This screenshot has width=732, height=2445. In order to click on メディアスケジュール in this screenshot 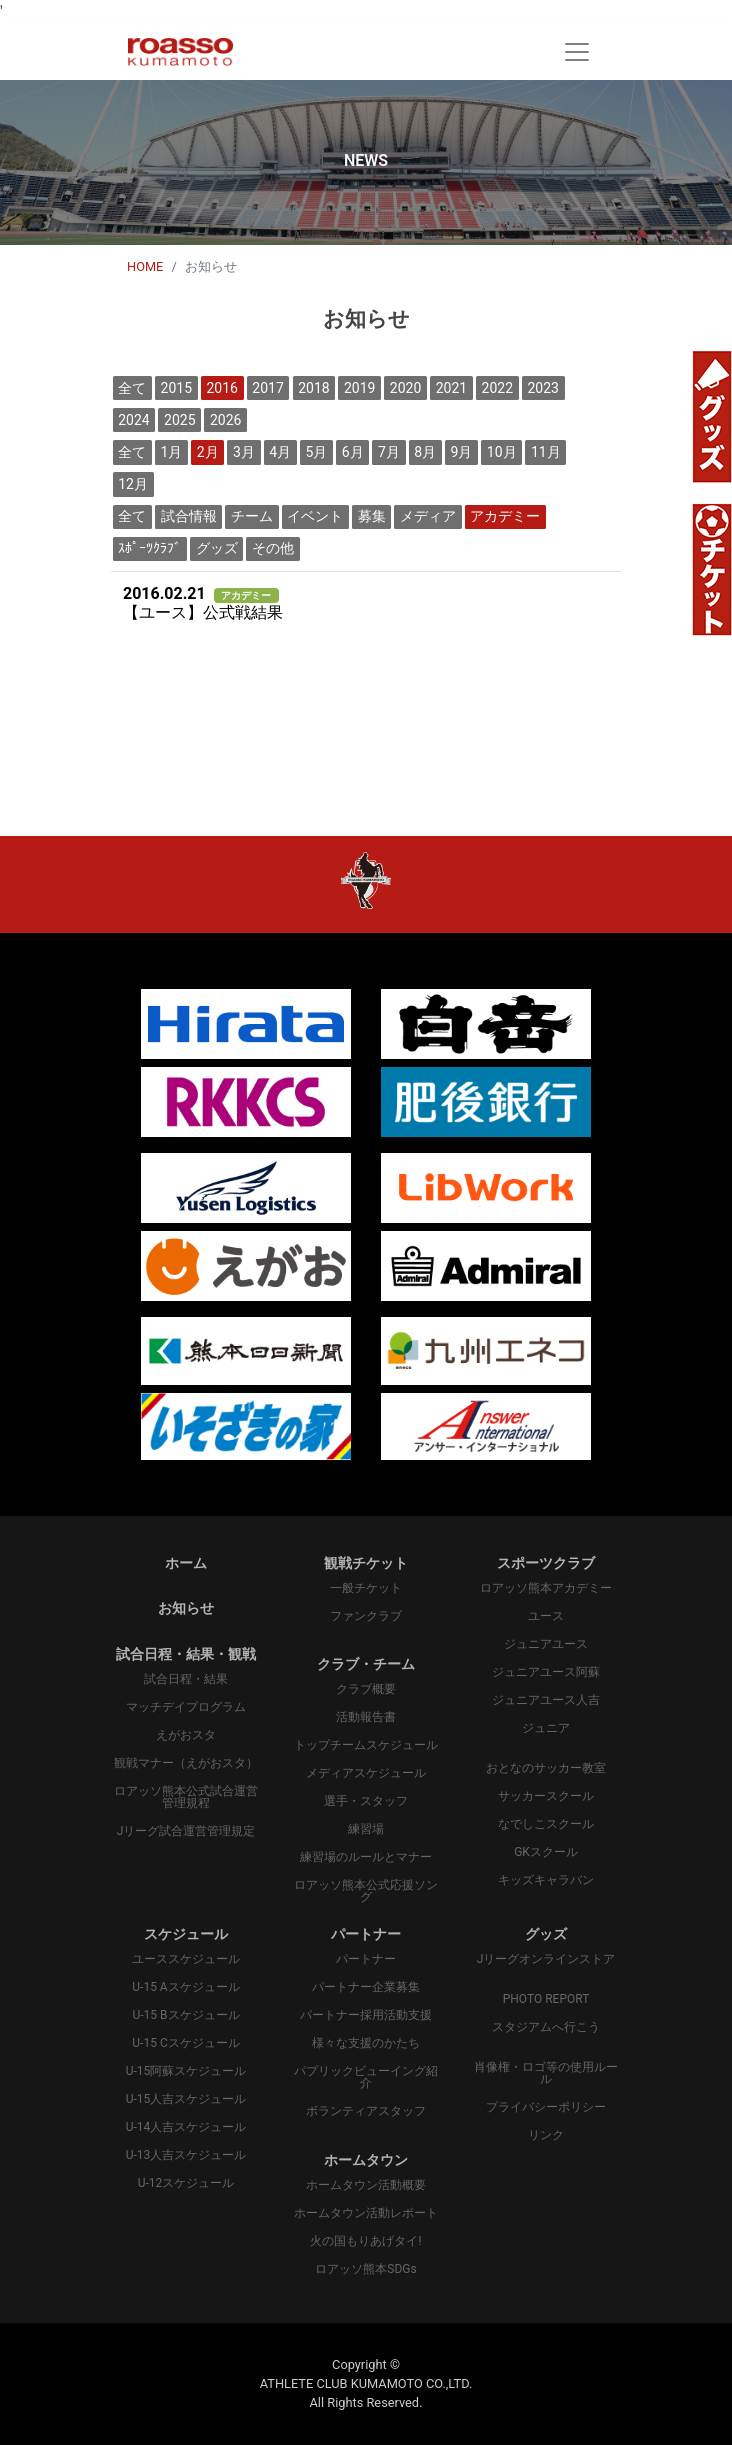, I will do `click(366, 1773)`.